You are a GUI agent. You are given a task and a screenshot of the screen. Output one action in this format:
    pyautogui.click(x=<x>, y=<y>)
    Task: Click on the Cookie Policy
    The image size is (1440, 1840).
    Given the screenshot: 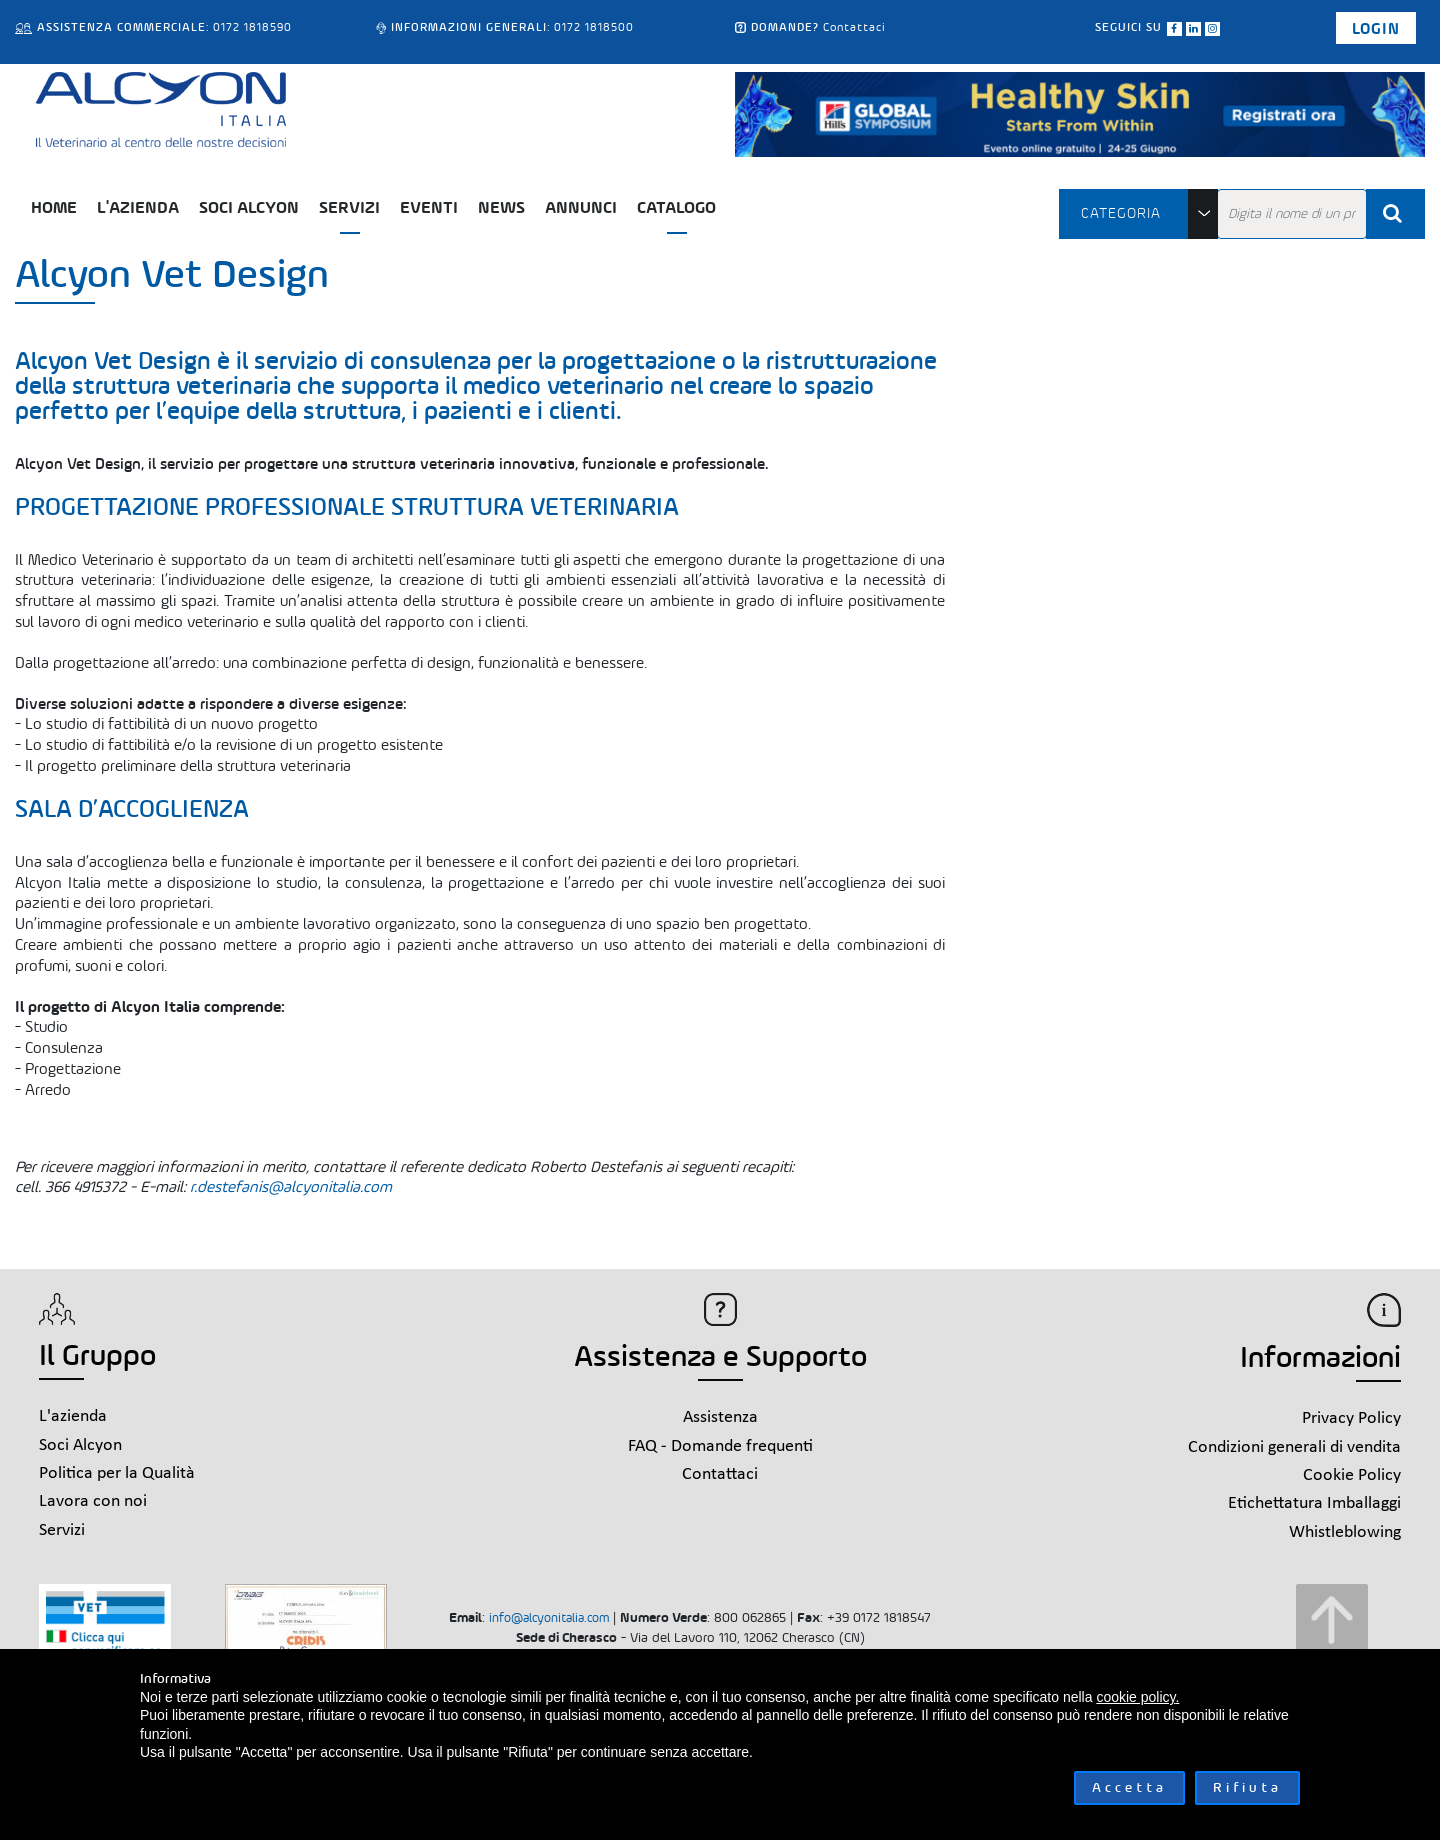 What is the action you would take?
    pyautogui.click(x=1352, y=1475)
    